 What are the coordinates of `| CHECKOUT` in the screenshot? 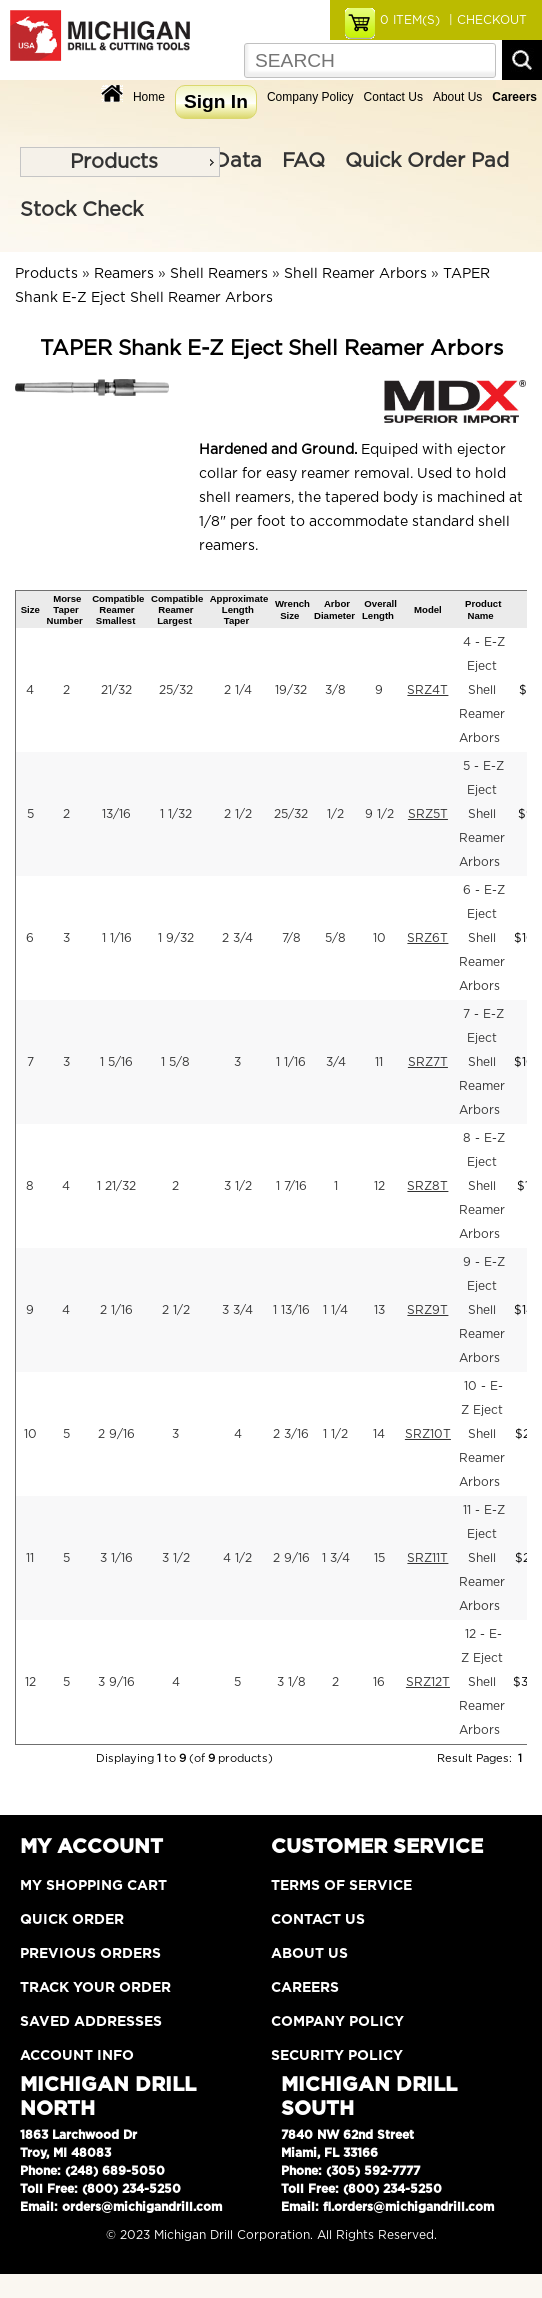 It's located at (486, 20).